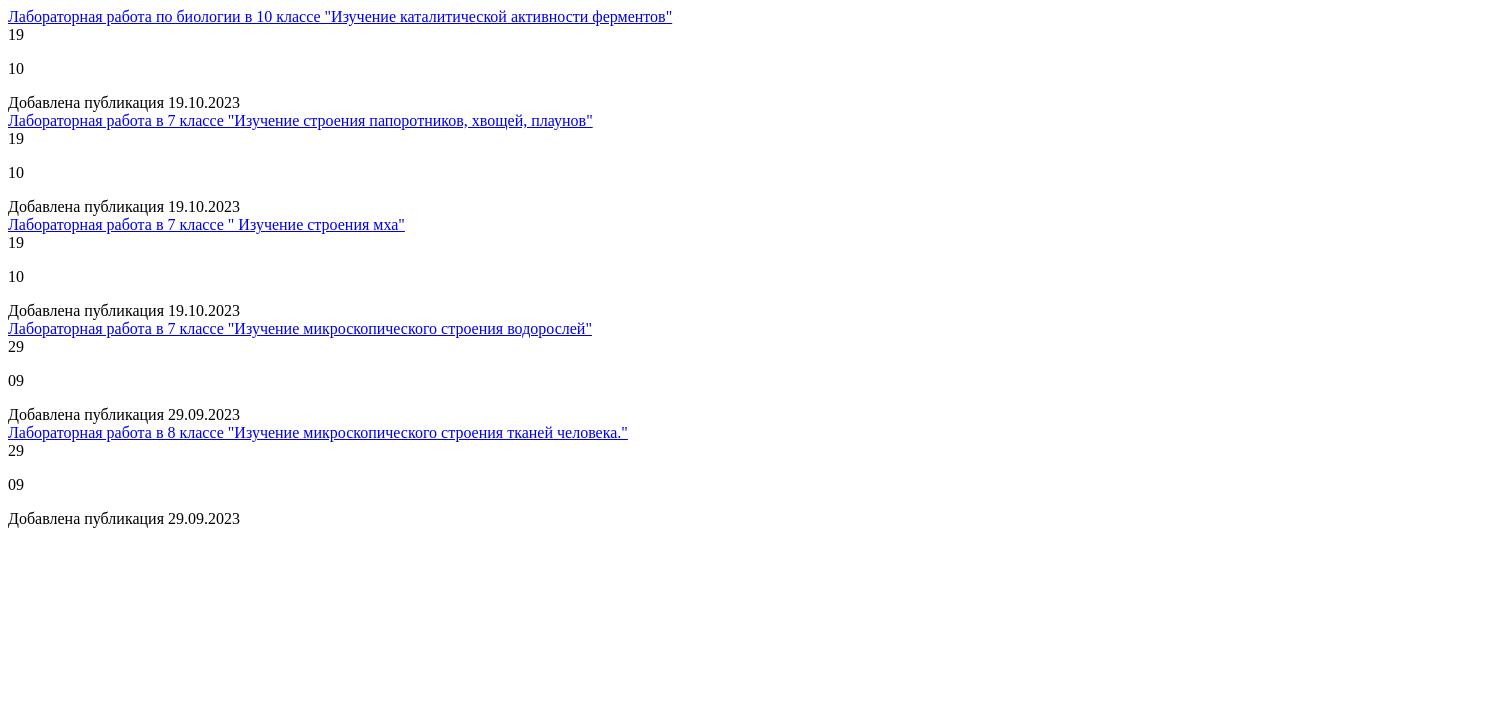 The height and width of the screenshot is (720, 1489). What do you see at coordinates (300, 120) in the screenshot?
I see `Лабораторная работа в 7 классе "Изучение строения папоротников, хвощей, плаунов"` at bounding box center [300, 120].